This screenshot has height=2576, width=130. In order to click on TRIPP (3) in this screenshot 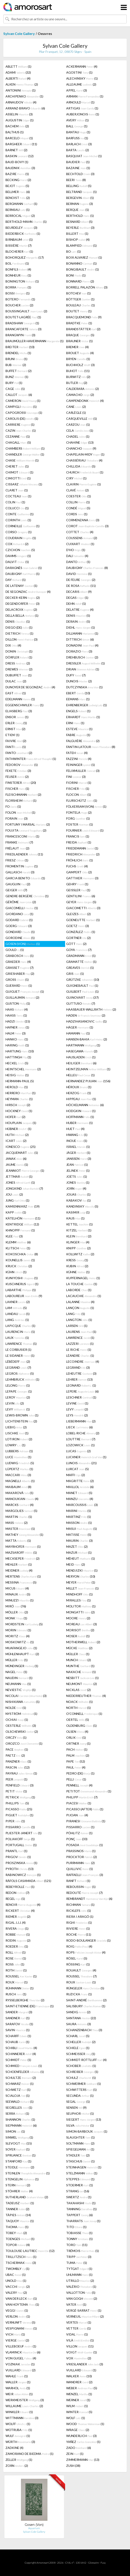, I will do `click(78, 2257)`.